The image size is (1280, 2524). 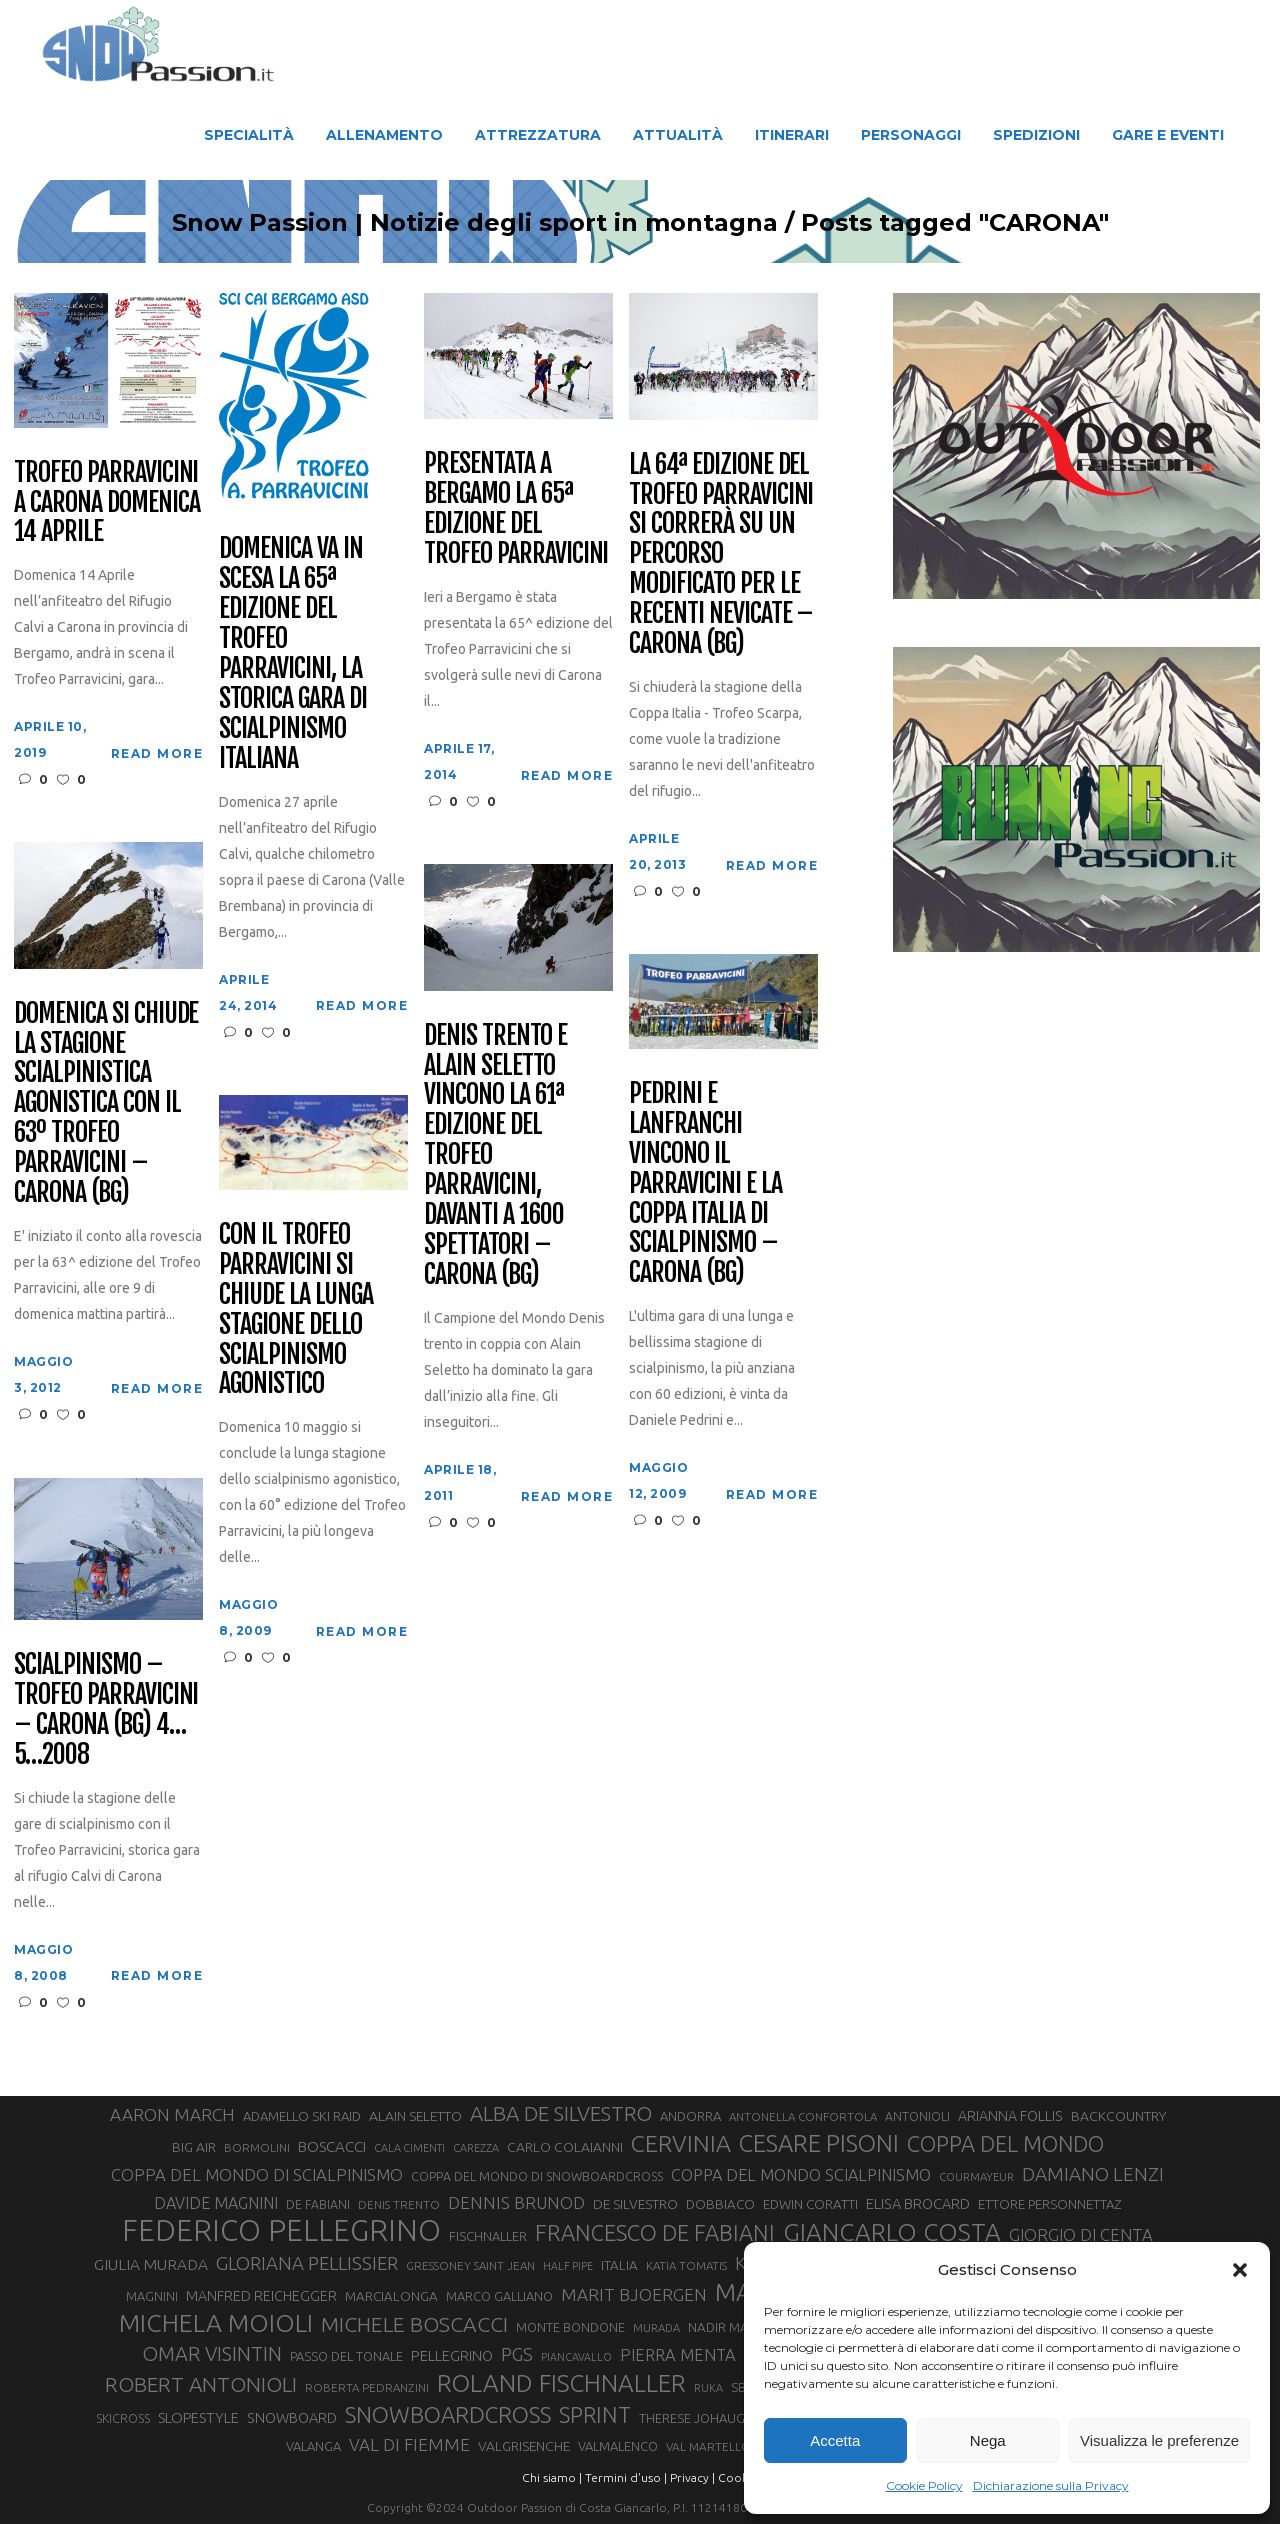 What do you see at coordinates (516, 509) in the screenshot?
I see `Presentata a Bergamo la 65ª edizione del Trofeo Parravicini` at bounding box center [516, 509].